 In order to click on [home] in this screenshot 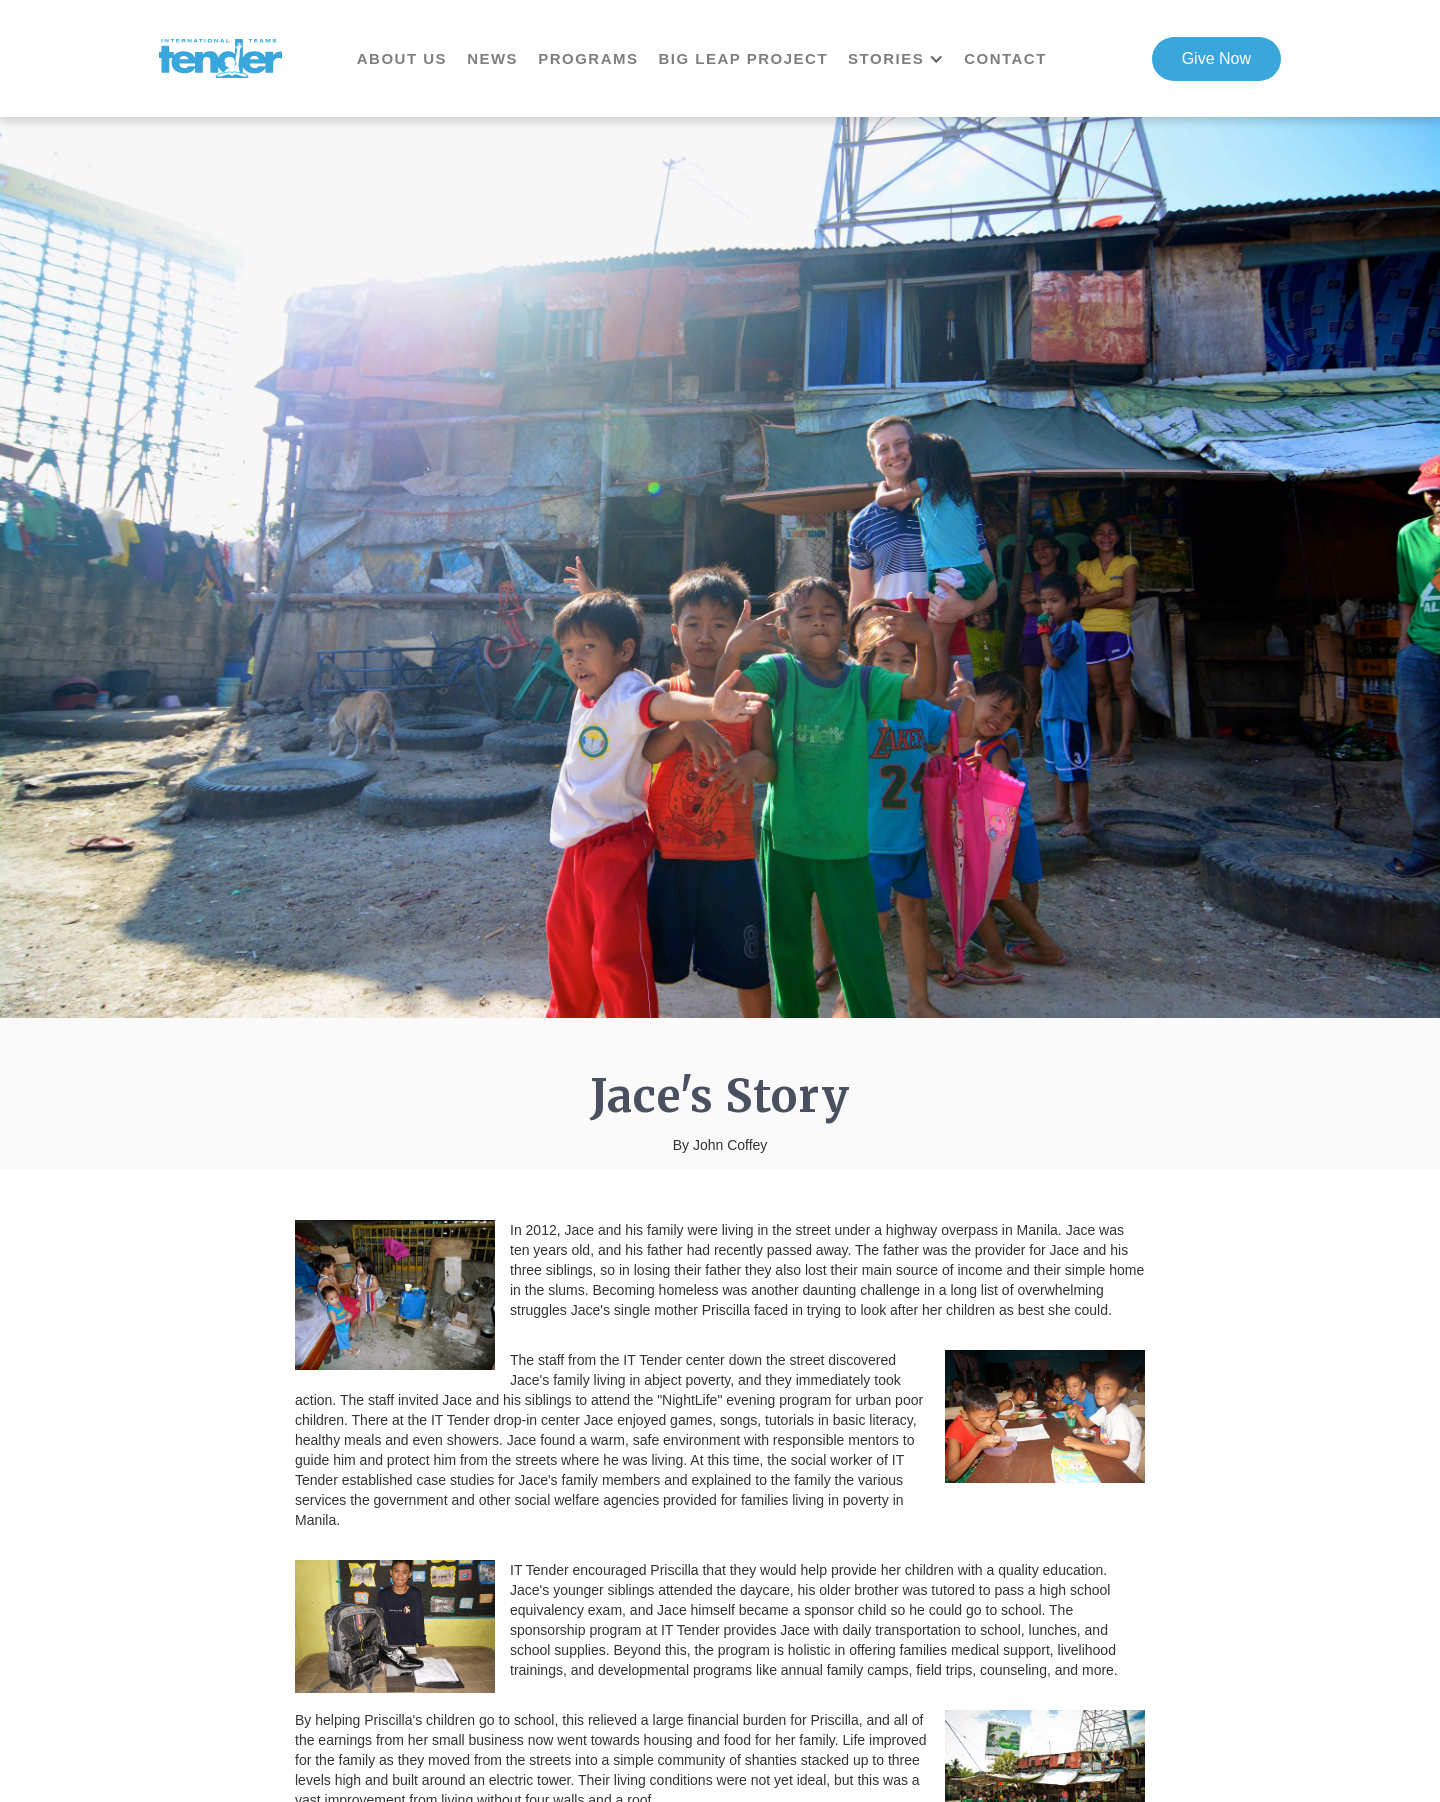, I will do `click(220, 59)`.